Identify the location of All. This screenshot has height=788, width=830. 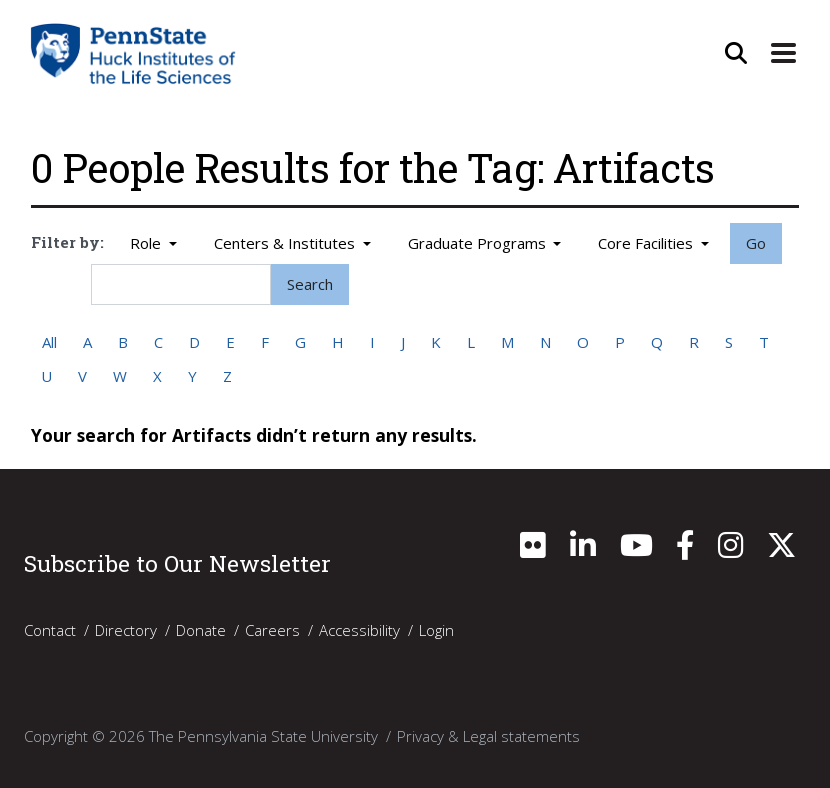
(49, 342).